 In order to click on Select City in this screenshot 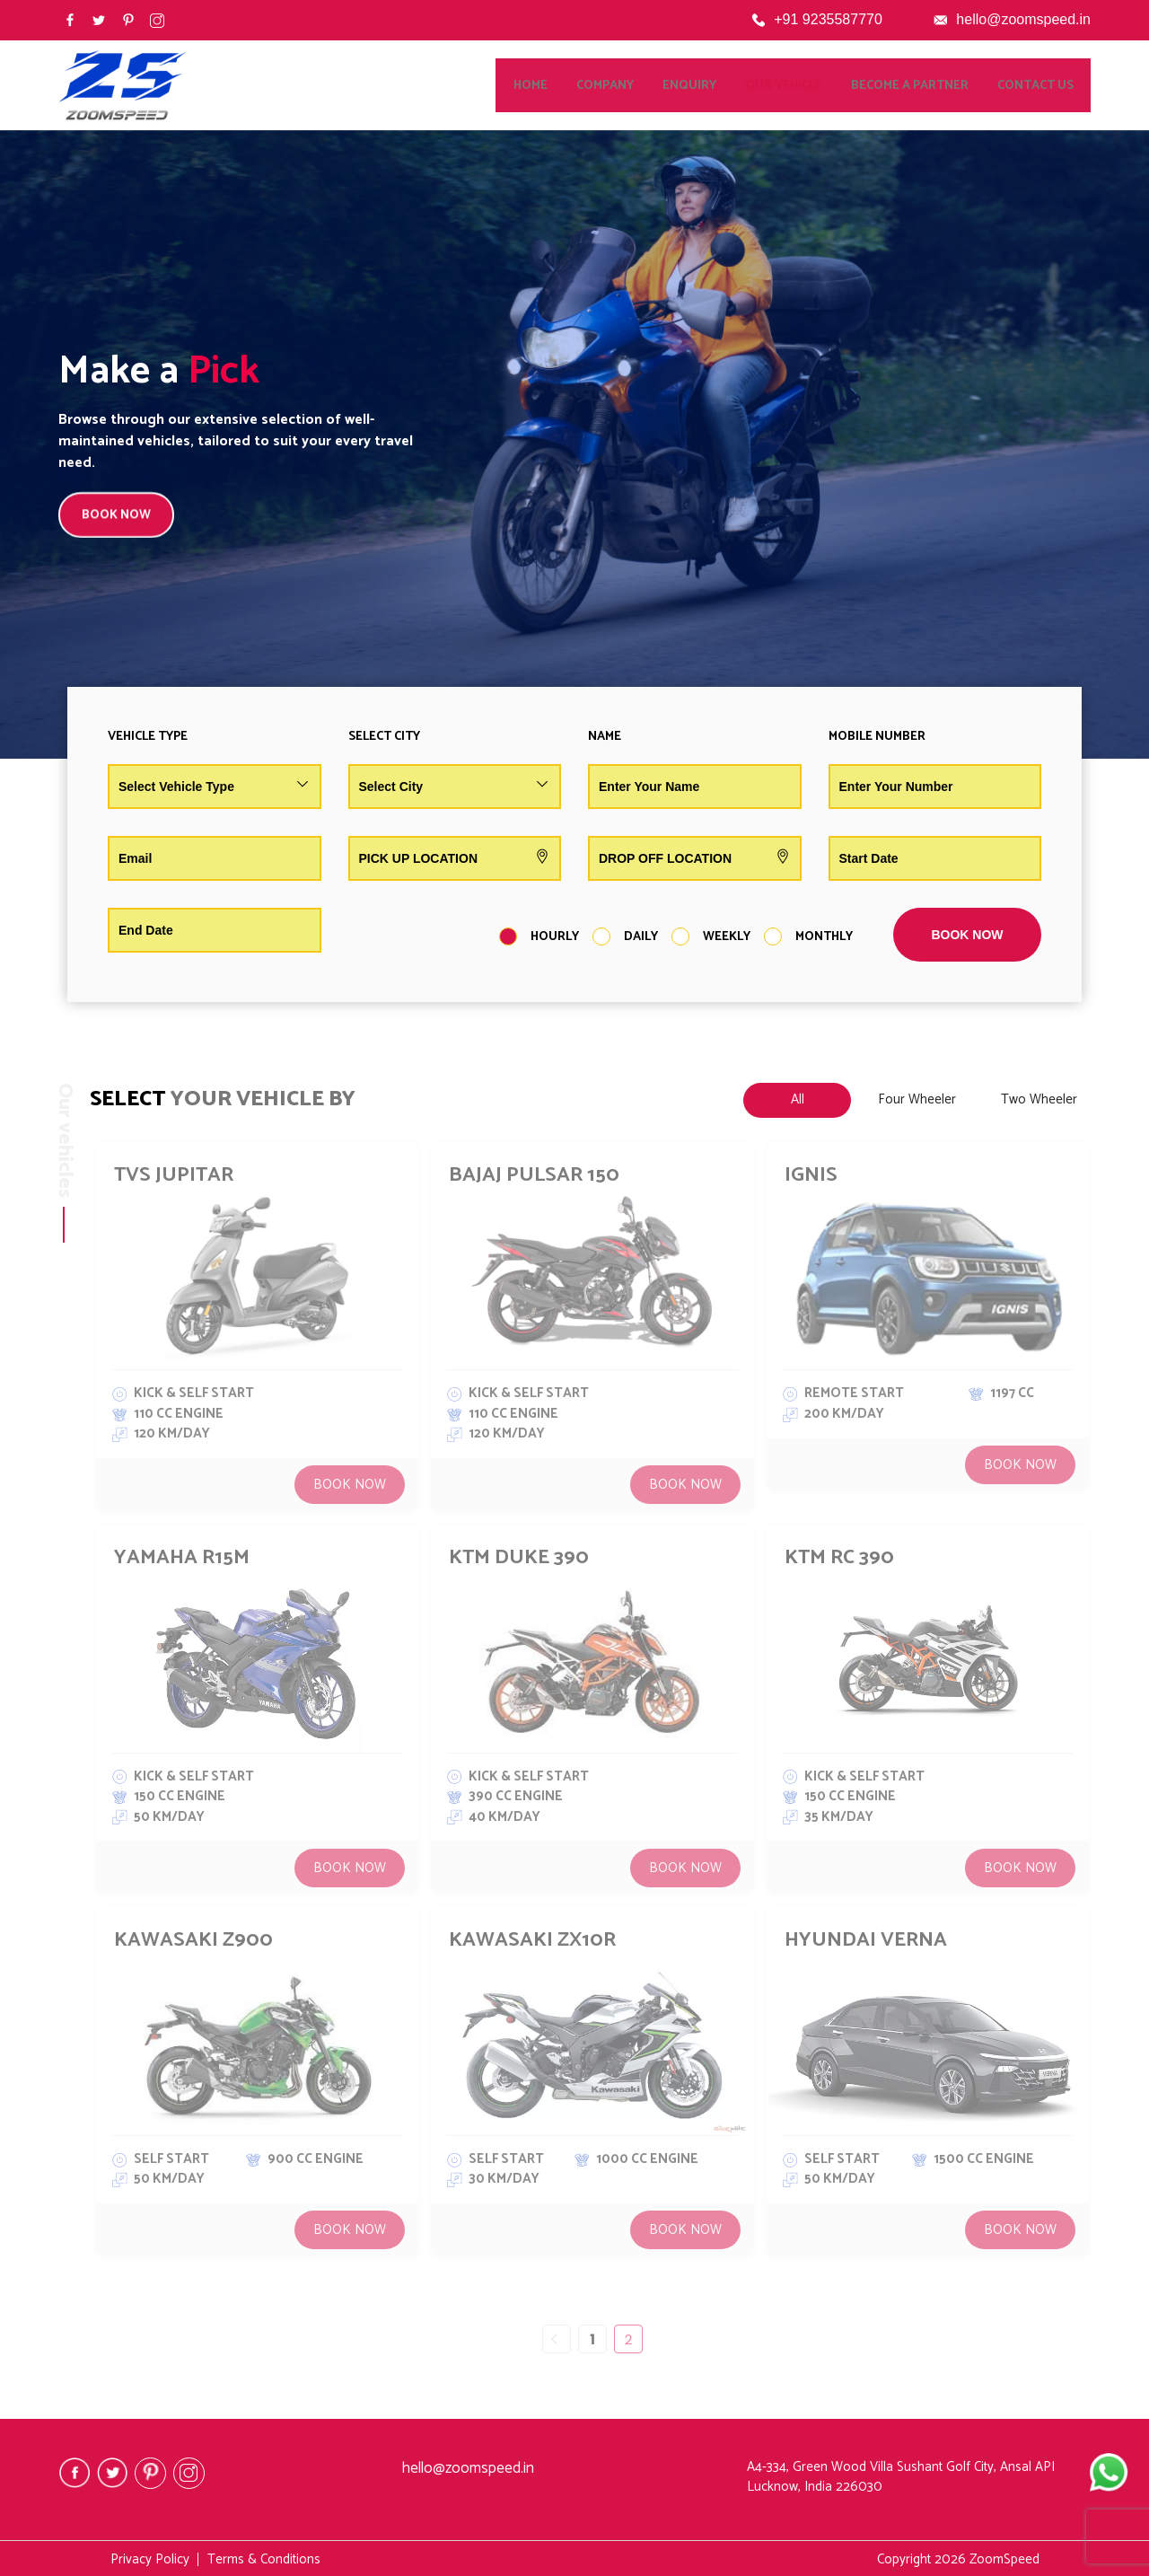, I will do `click(384, 736)`.